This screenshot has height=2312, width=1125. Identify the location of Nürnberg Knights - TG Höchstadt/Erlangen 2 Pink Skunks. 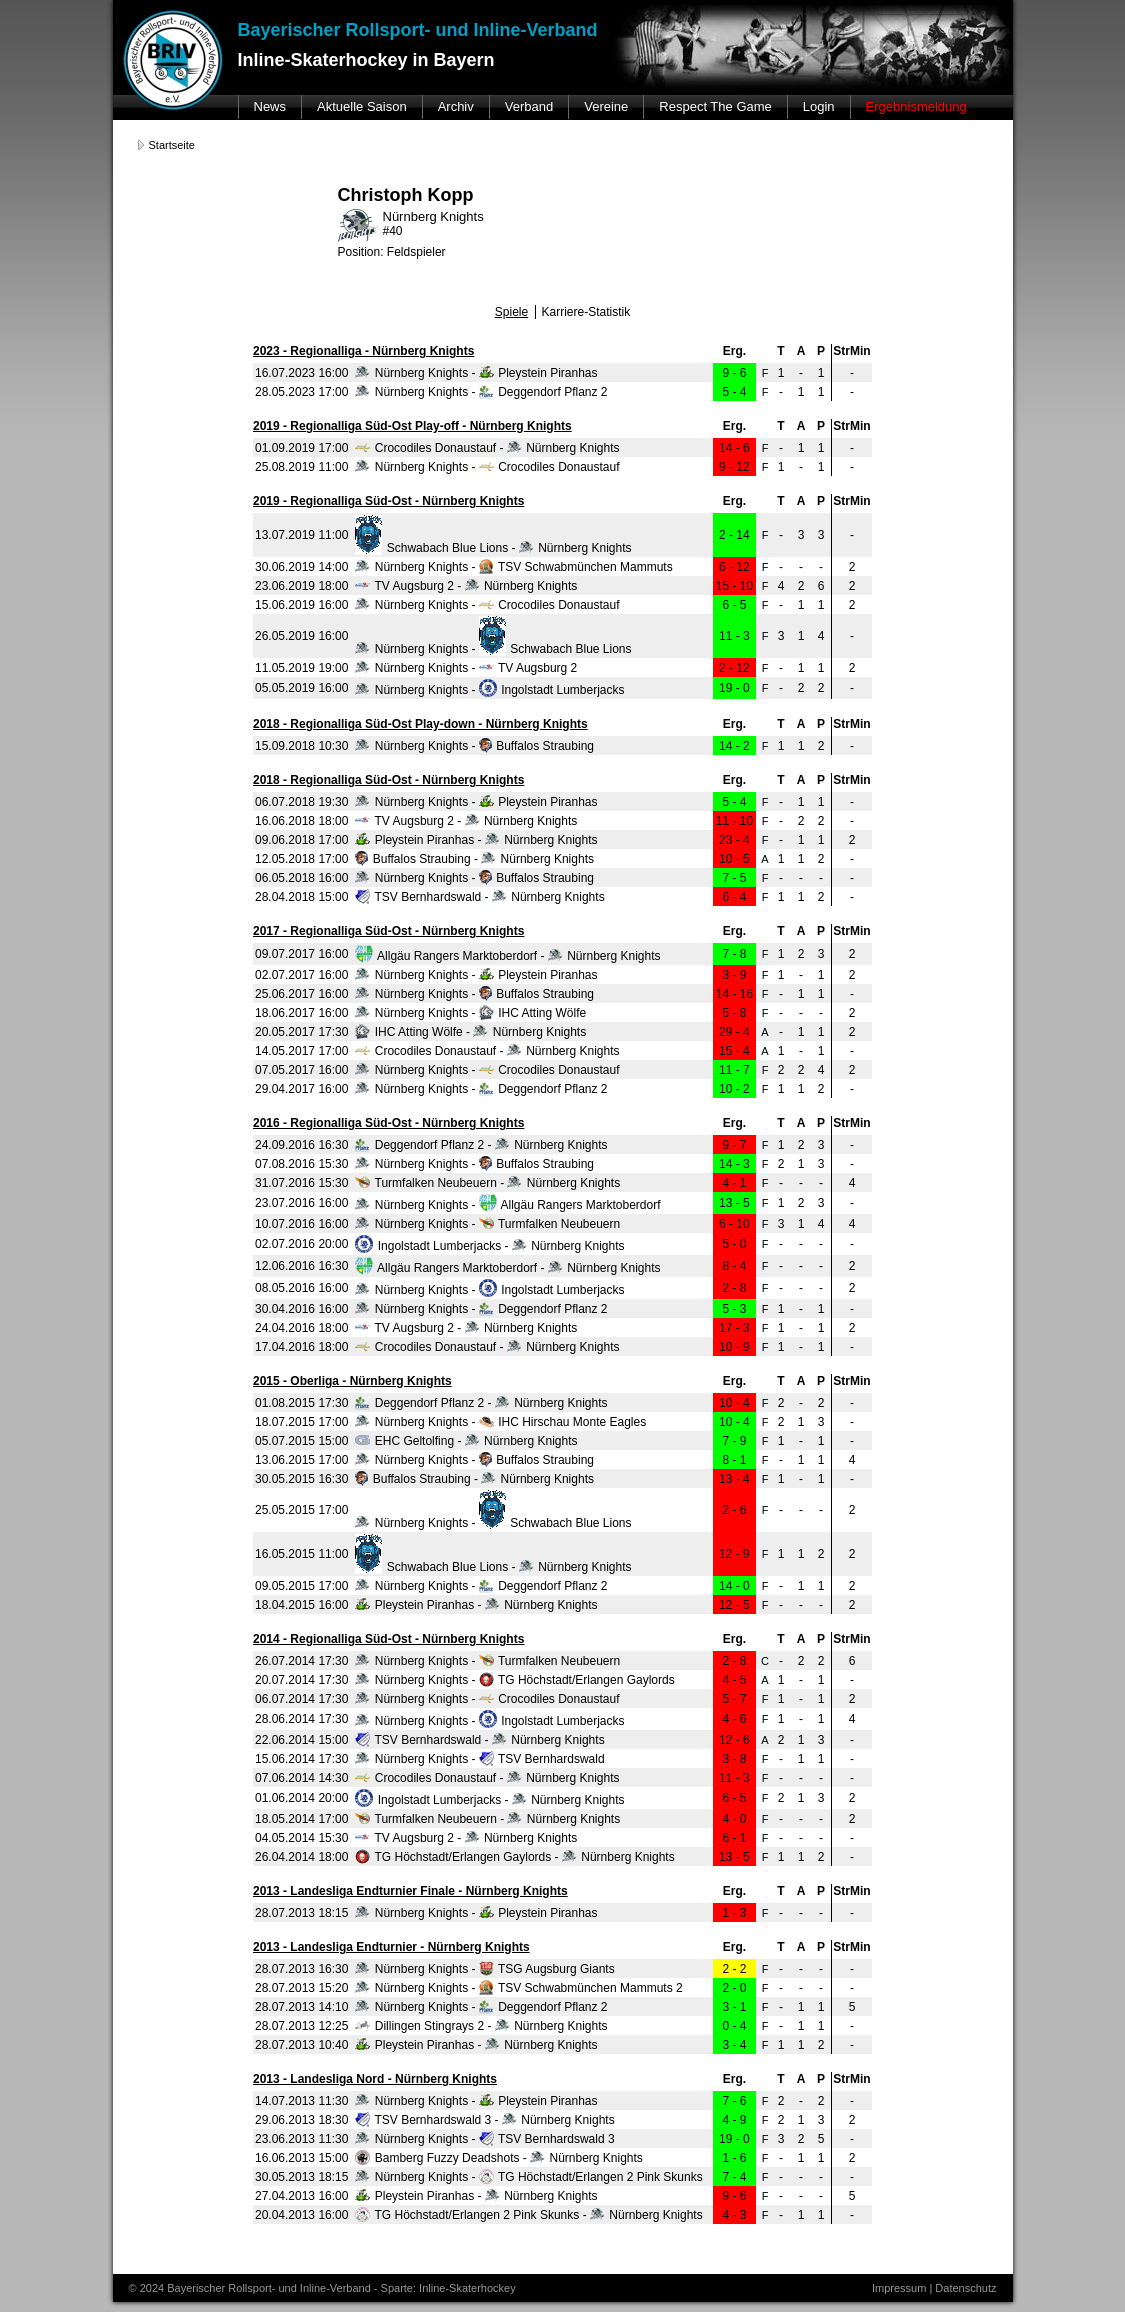
(528, 2177).